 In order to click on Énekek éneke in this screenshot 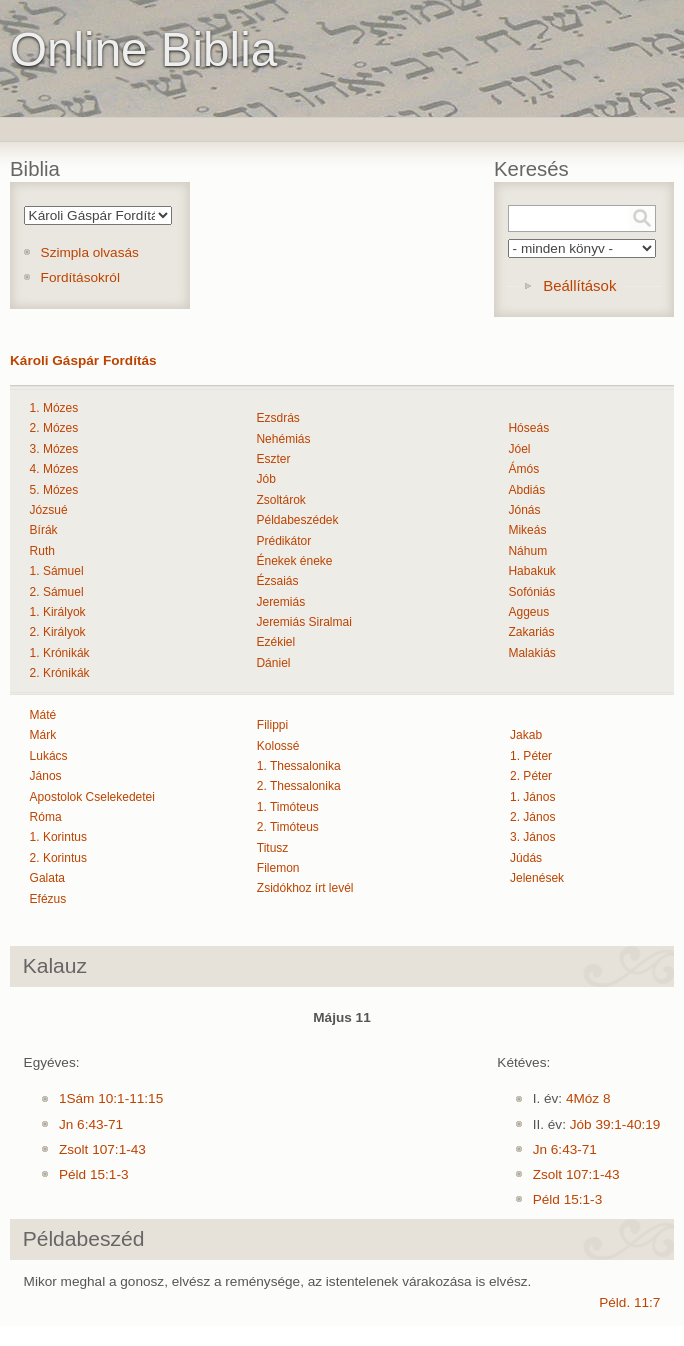, I will do `click(294, 561)`.